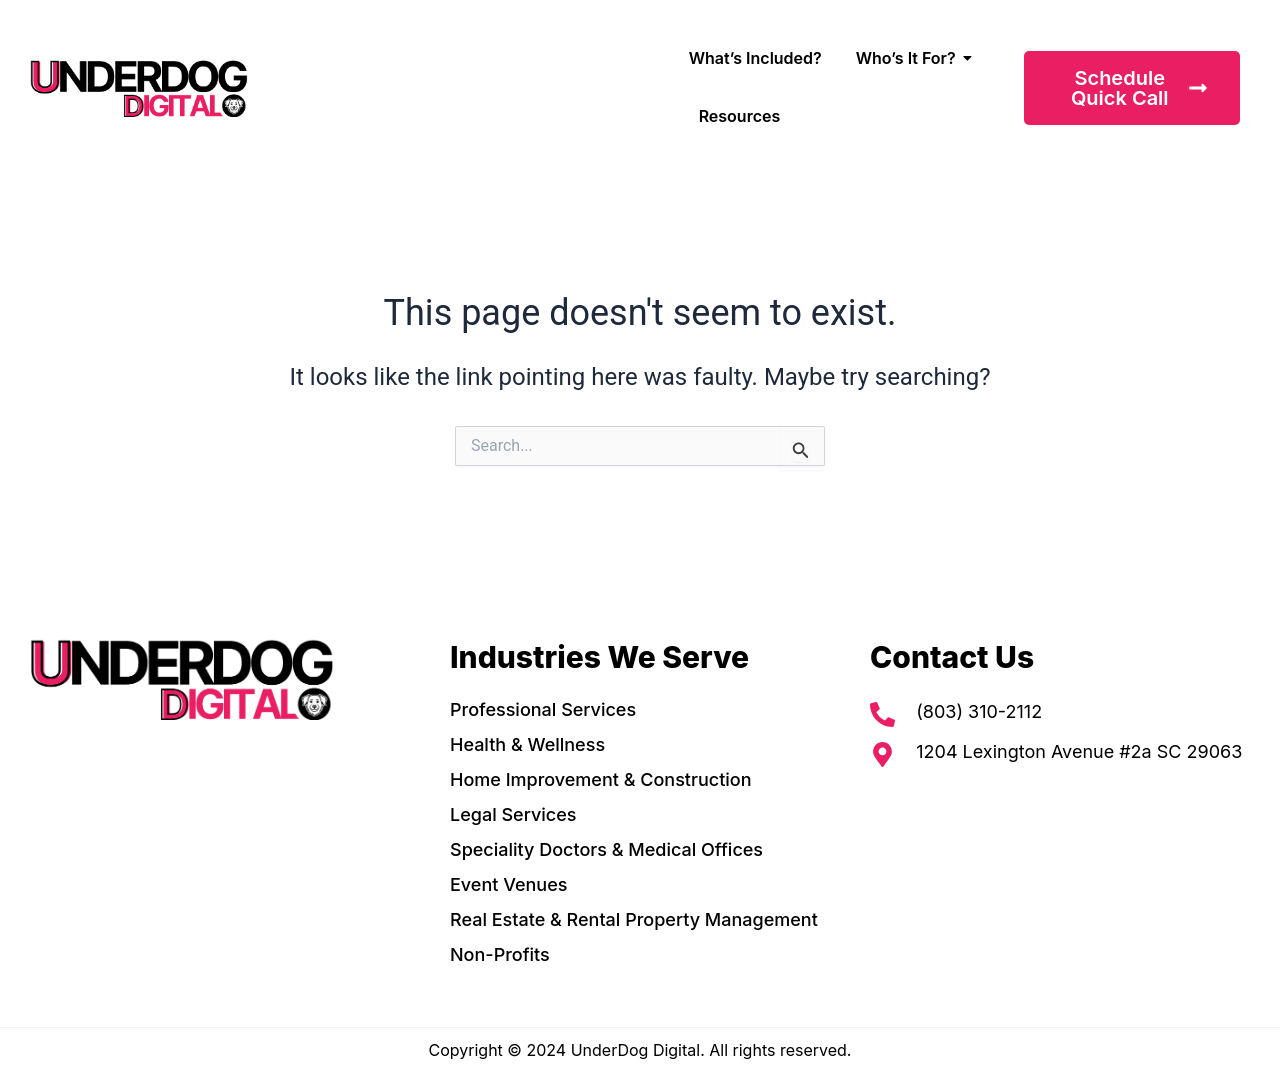  I want to click on Who’s It For?, so click(909, 58).